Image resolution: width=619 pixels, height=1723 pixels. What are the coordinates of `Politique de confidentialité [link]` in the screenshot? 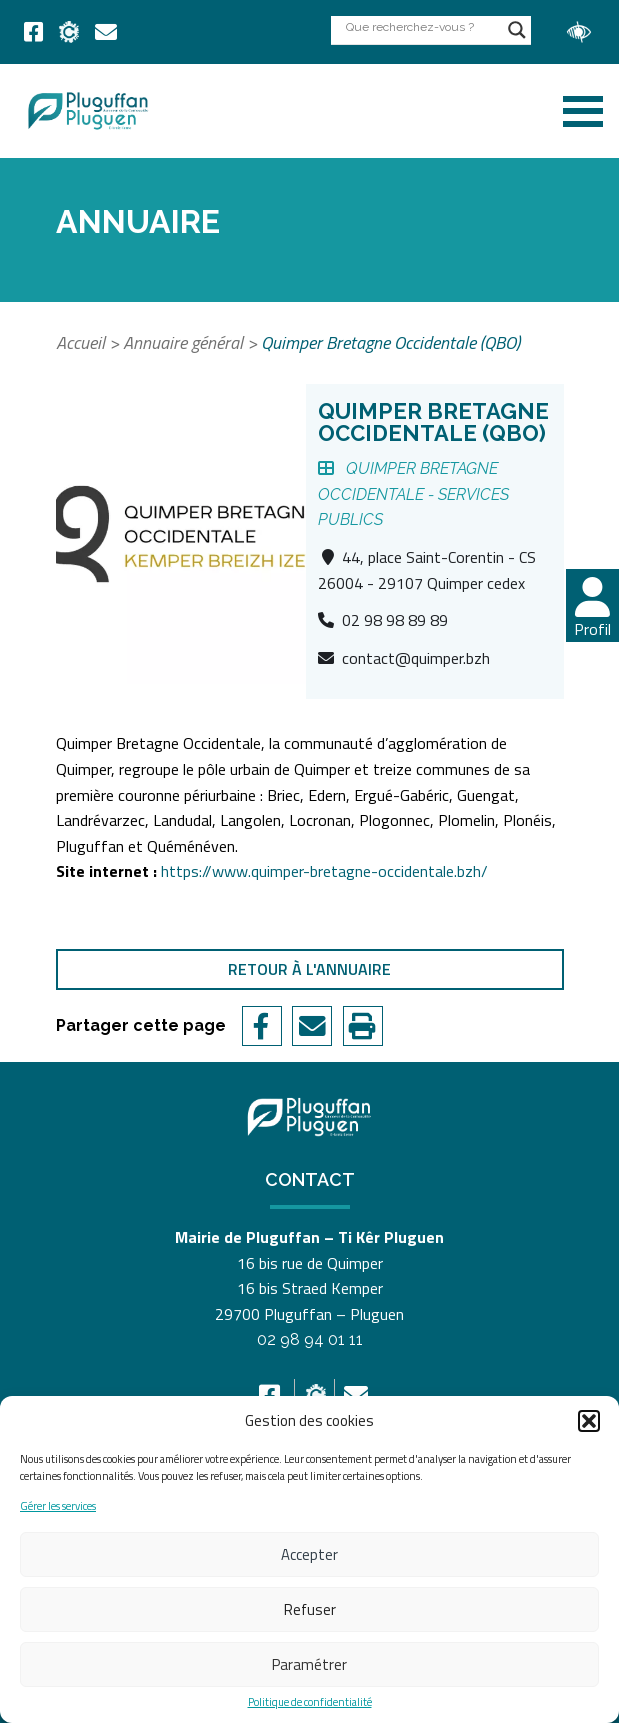 It's located at (310, 1702).